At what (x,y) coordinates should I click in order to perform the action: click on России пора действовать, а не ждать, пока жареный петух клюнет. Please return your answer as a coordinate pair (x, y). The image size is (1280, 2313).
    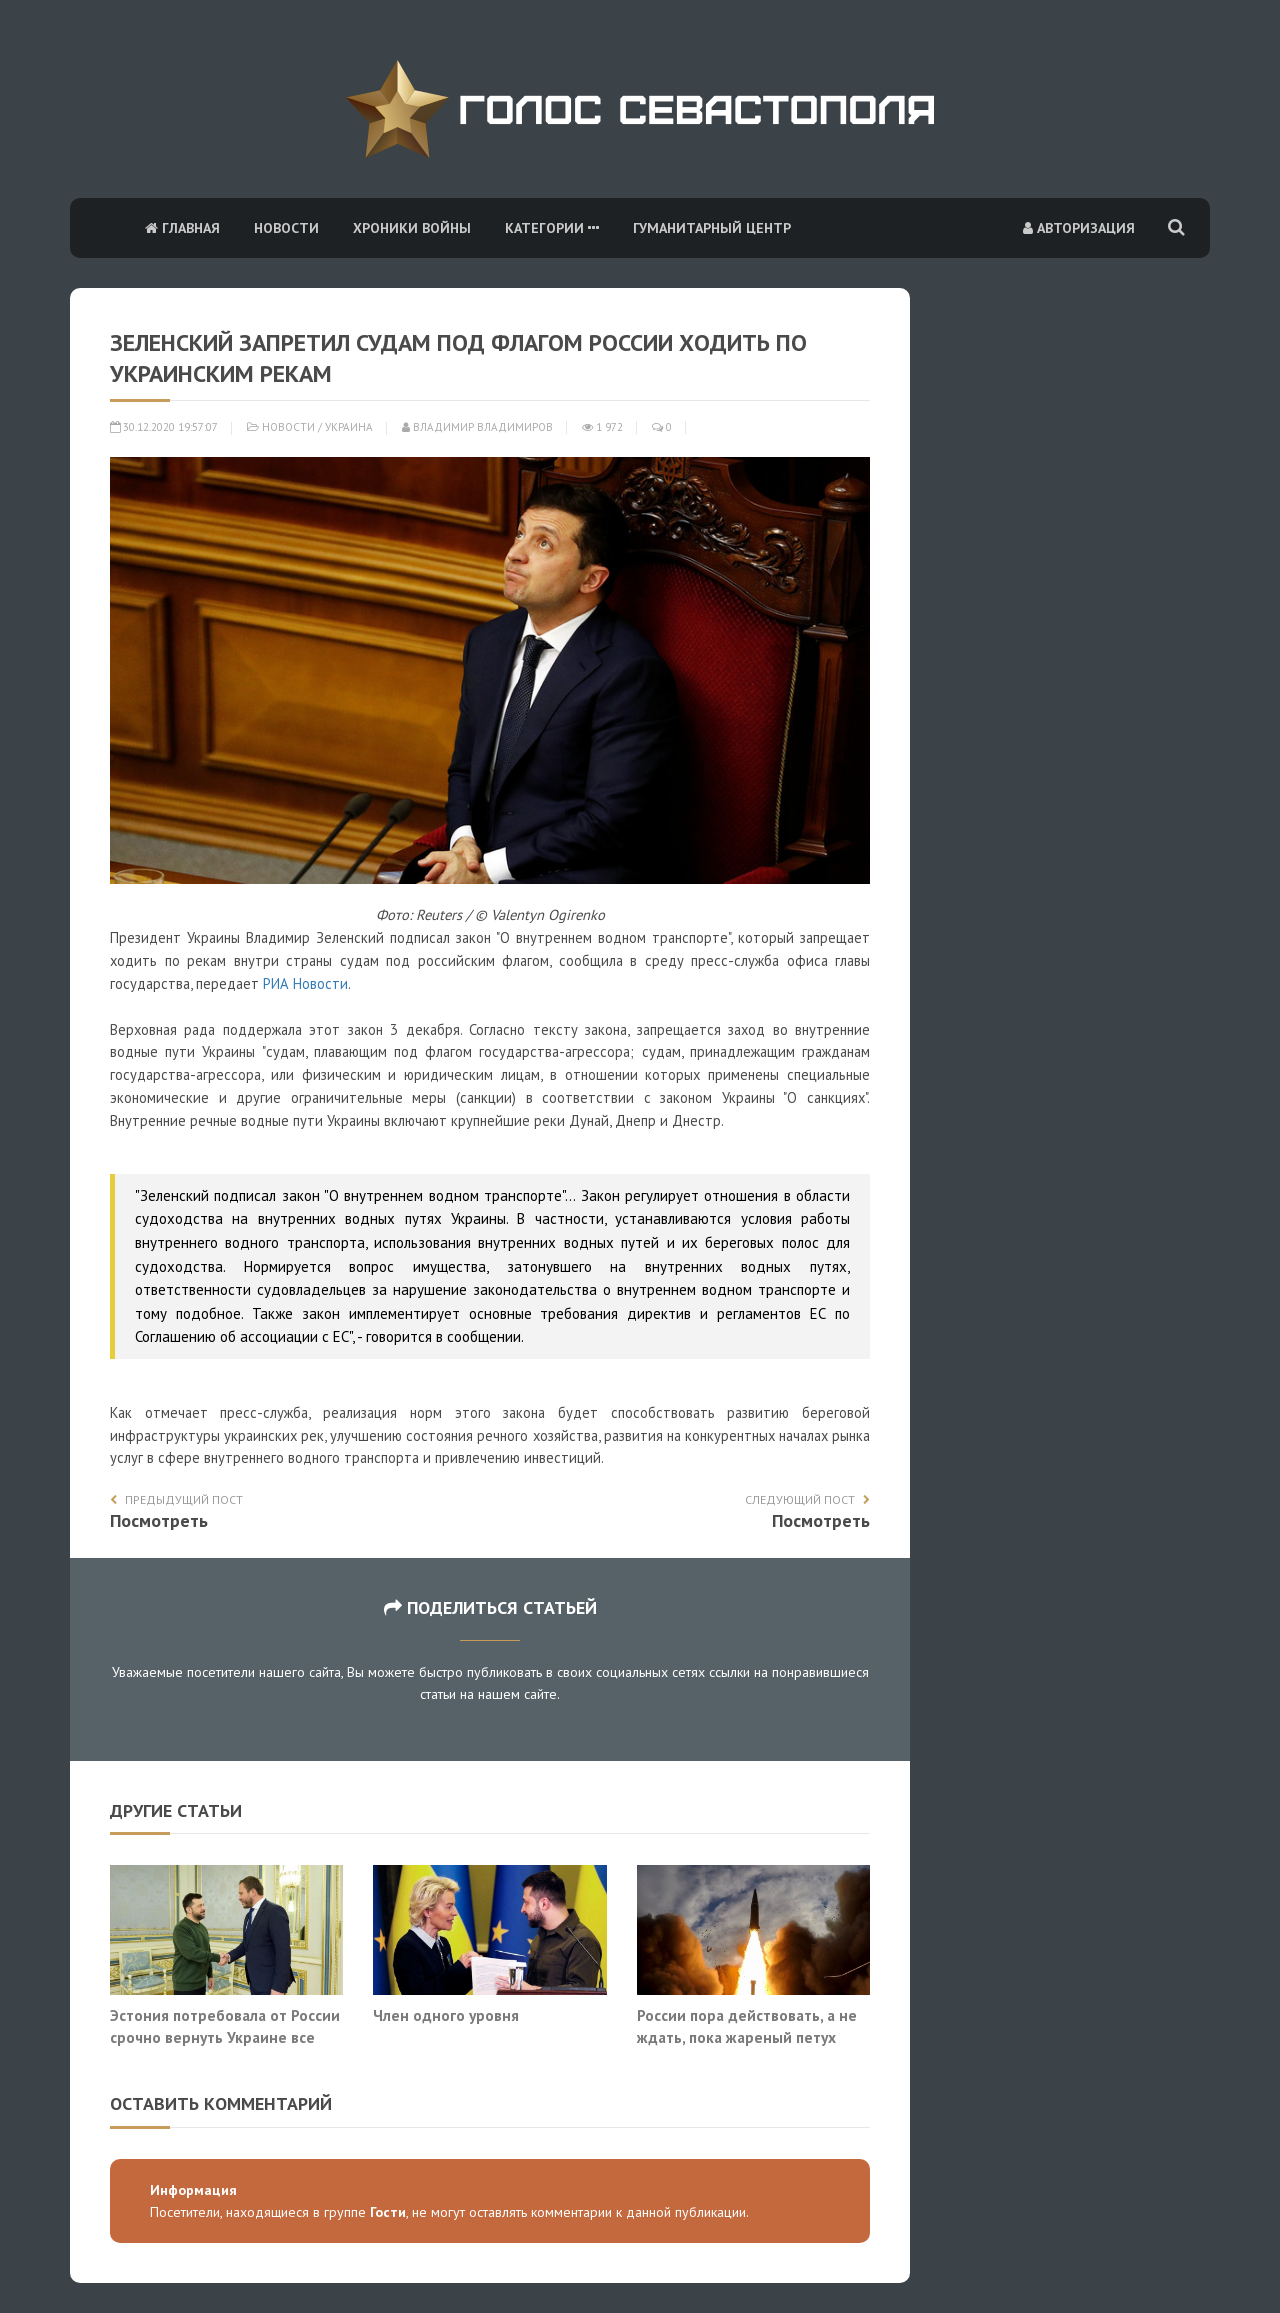
    Looking at the image, I should click on (747, 2036).